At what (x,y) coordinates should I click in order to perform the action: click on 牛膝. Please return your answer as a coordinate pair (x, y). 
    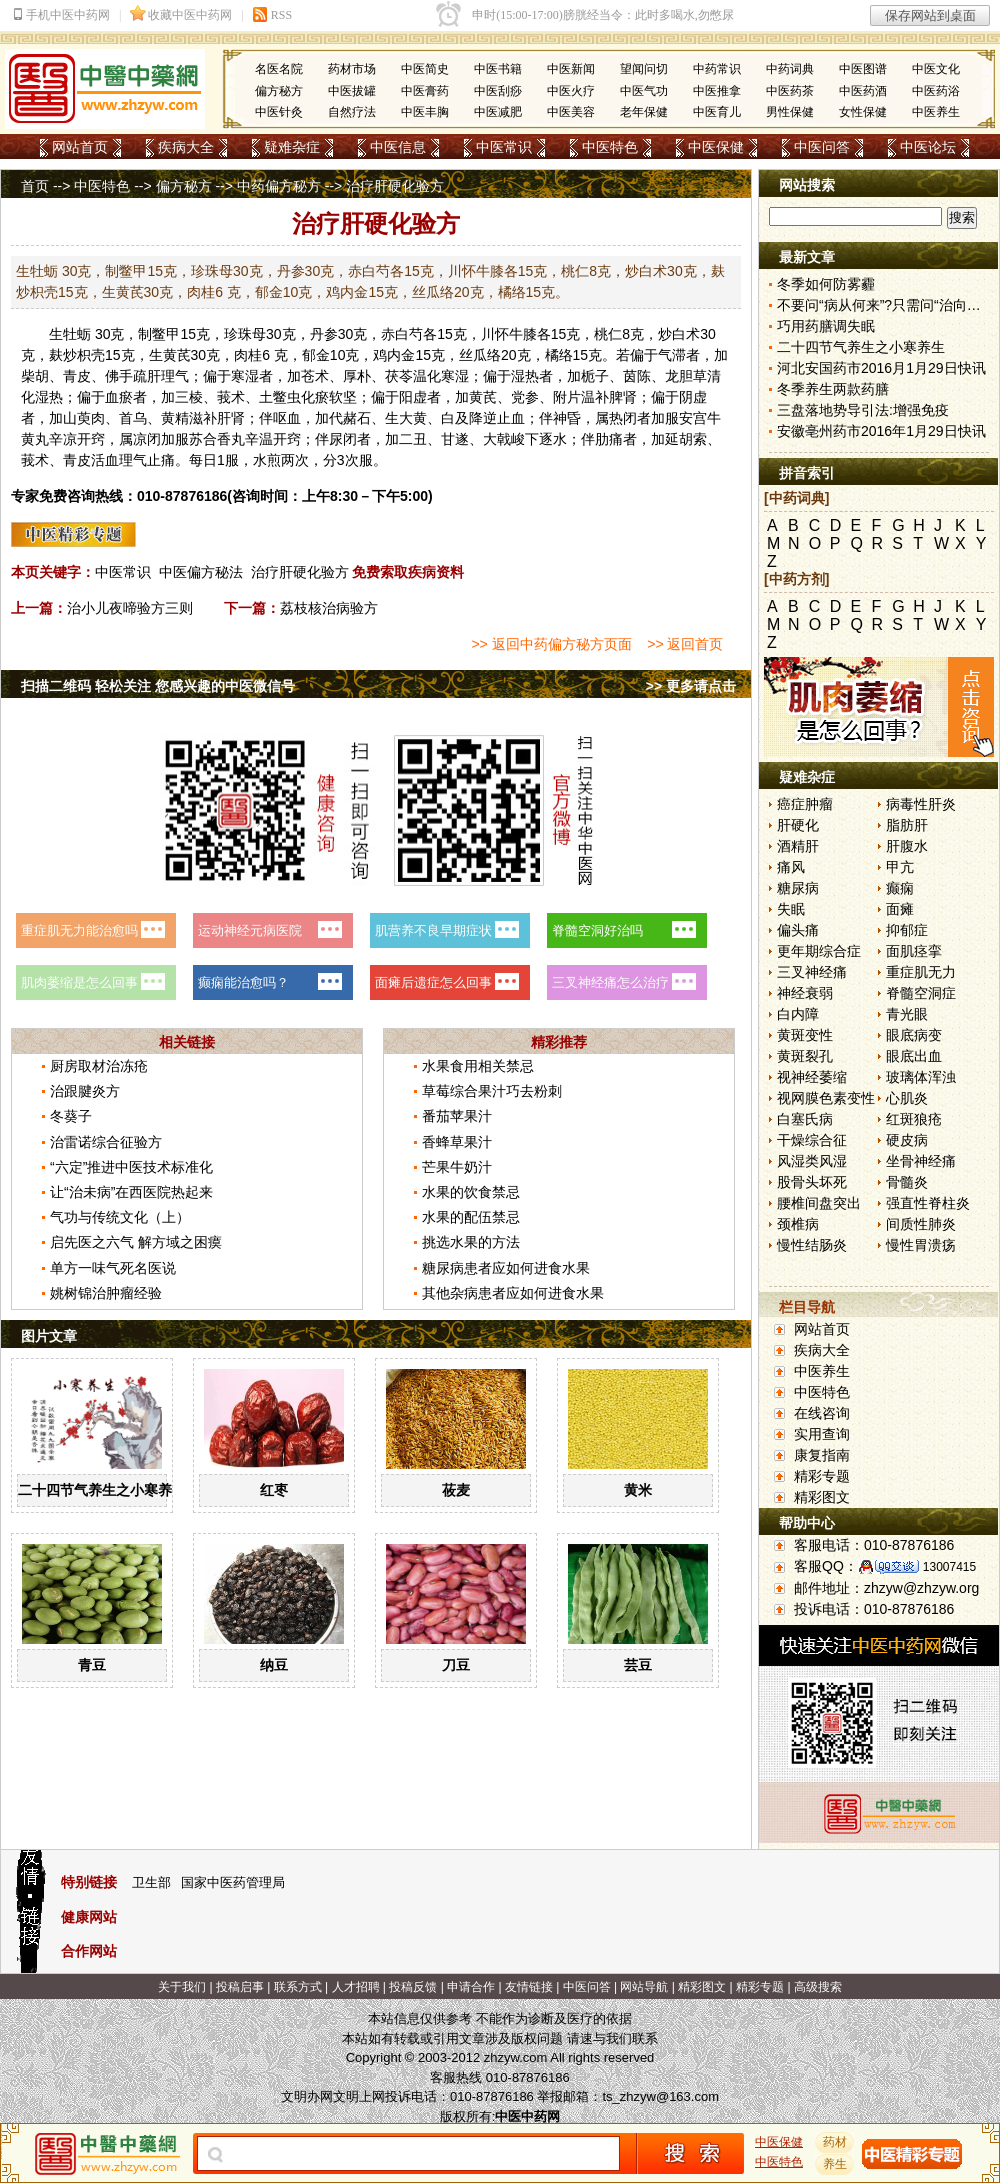
    Looking at the image, I should click on (523, 334).